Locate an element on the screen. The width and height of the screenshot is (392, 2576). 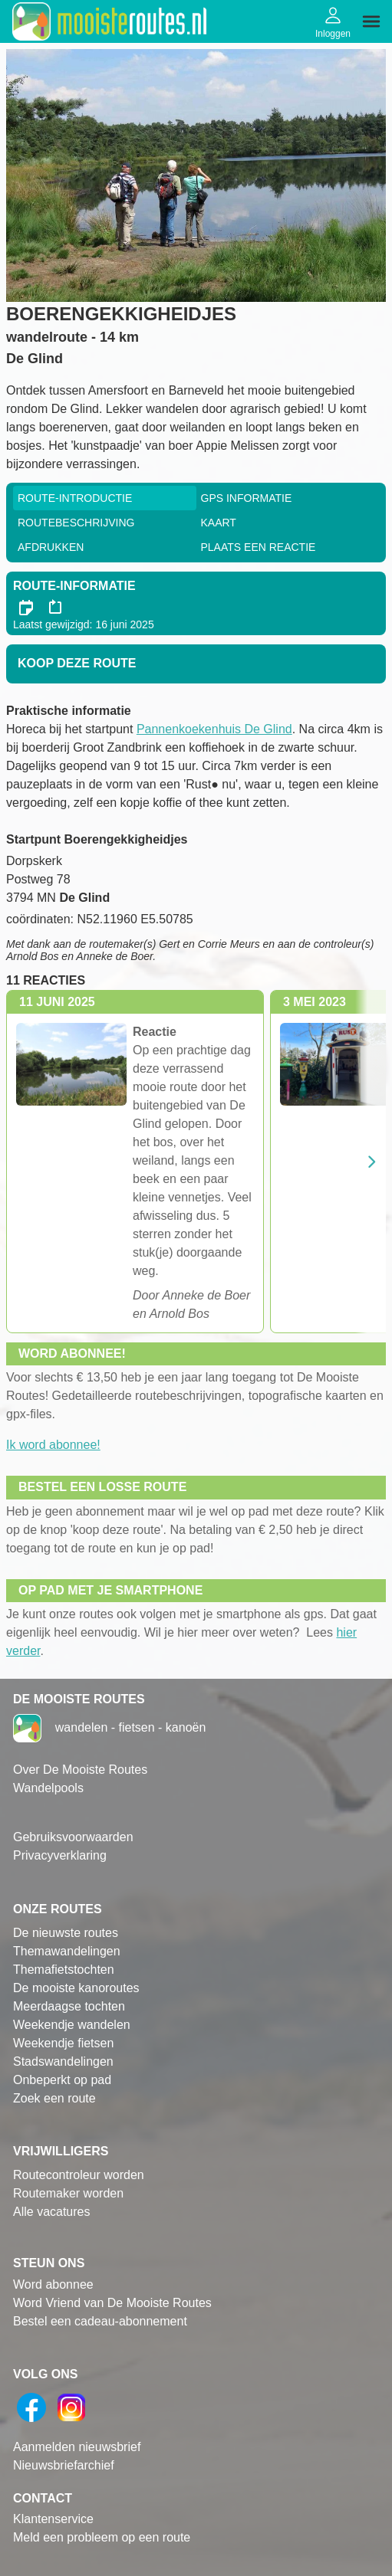
Word abonnee is located at coordinates (53, 2284).